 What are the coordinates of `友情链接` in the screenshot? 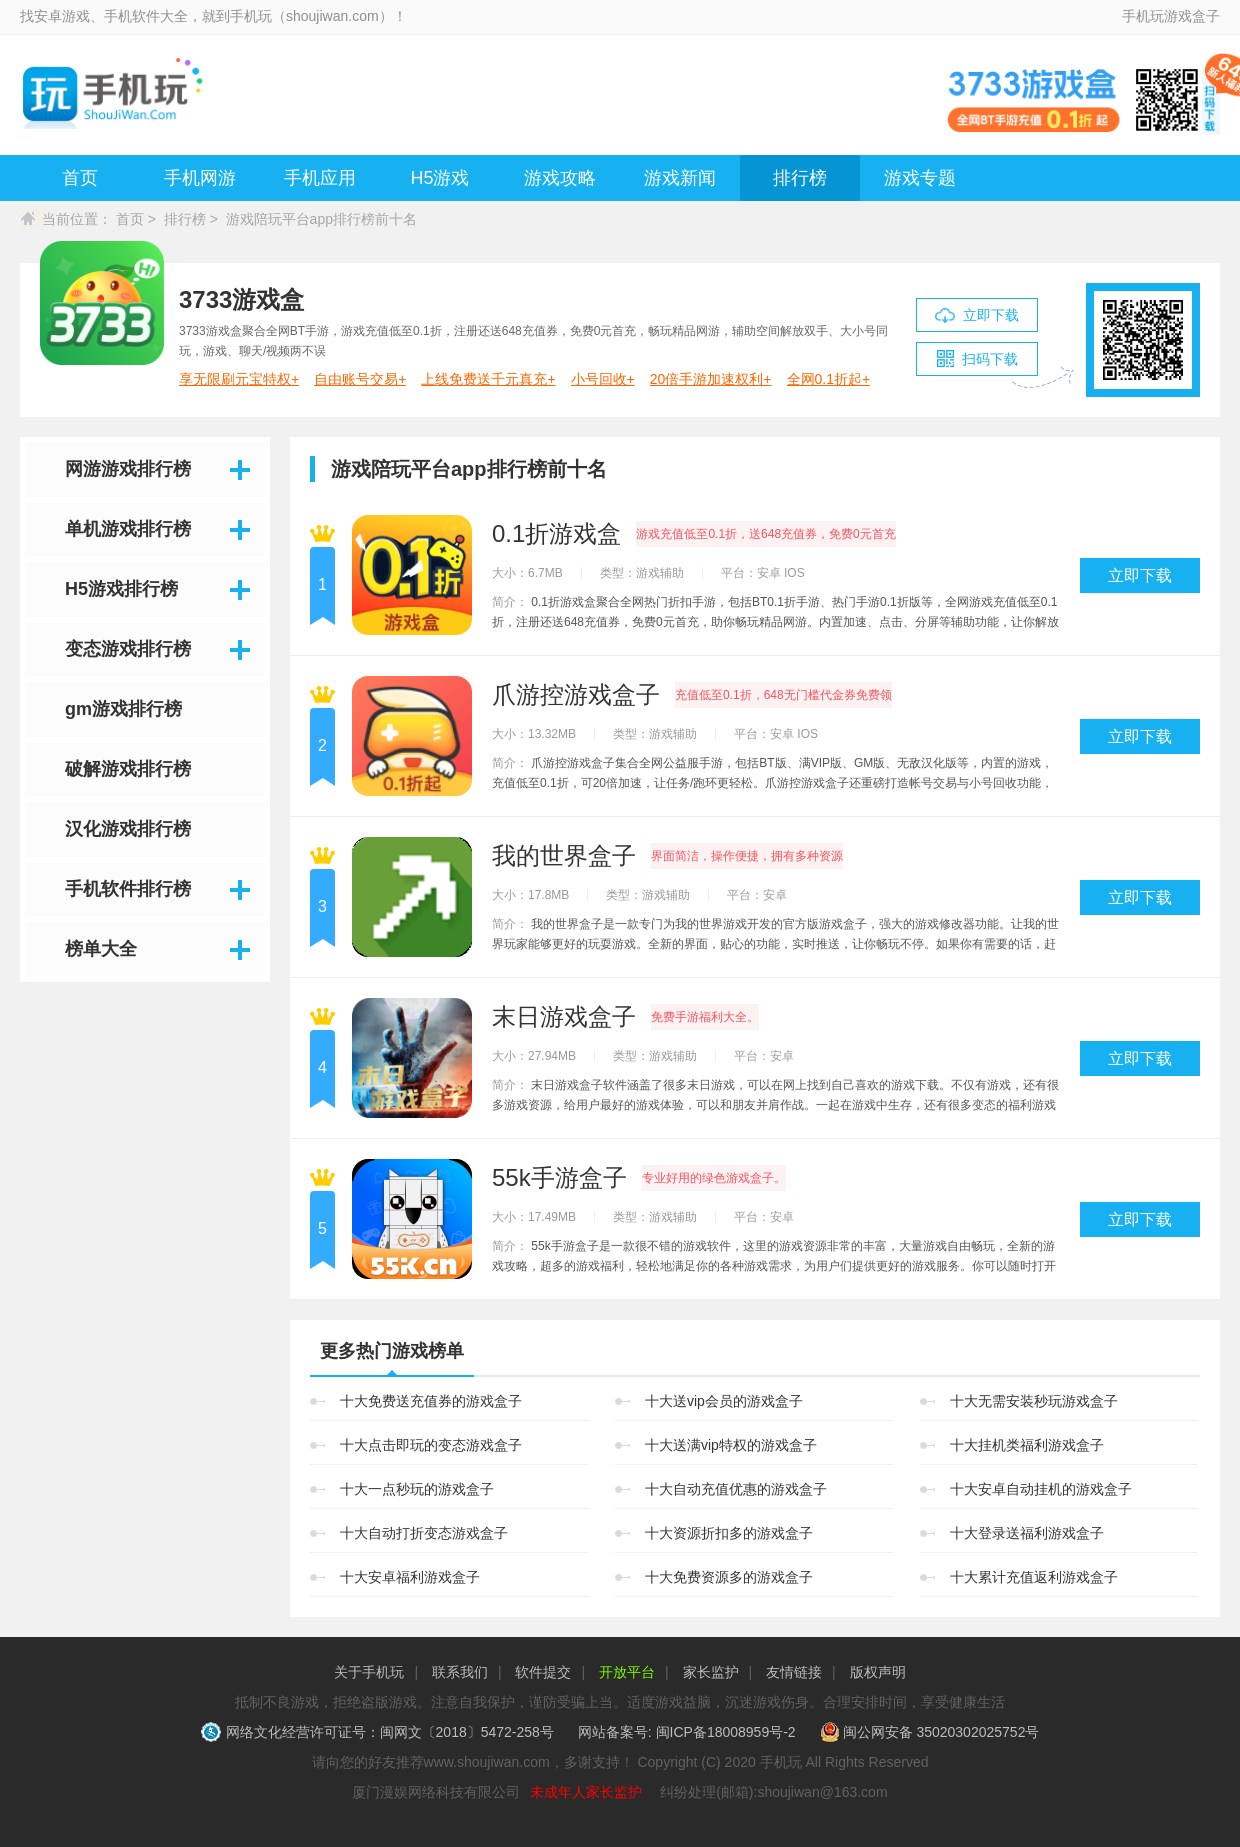 It's located at (794, 1672).